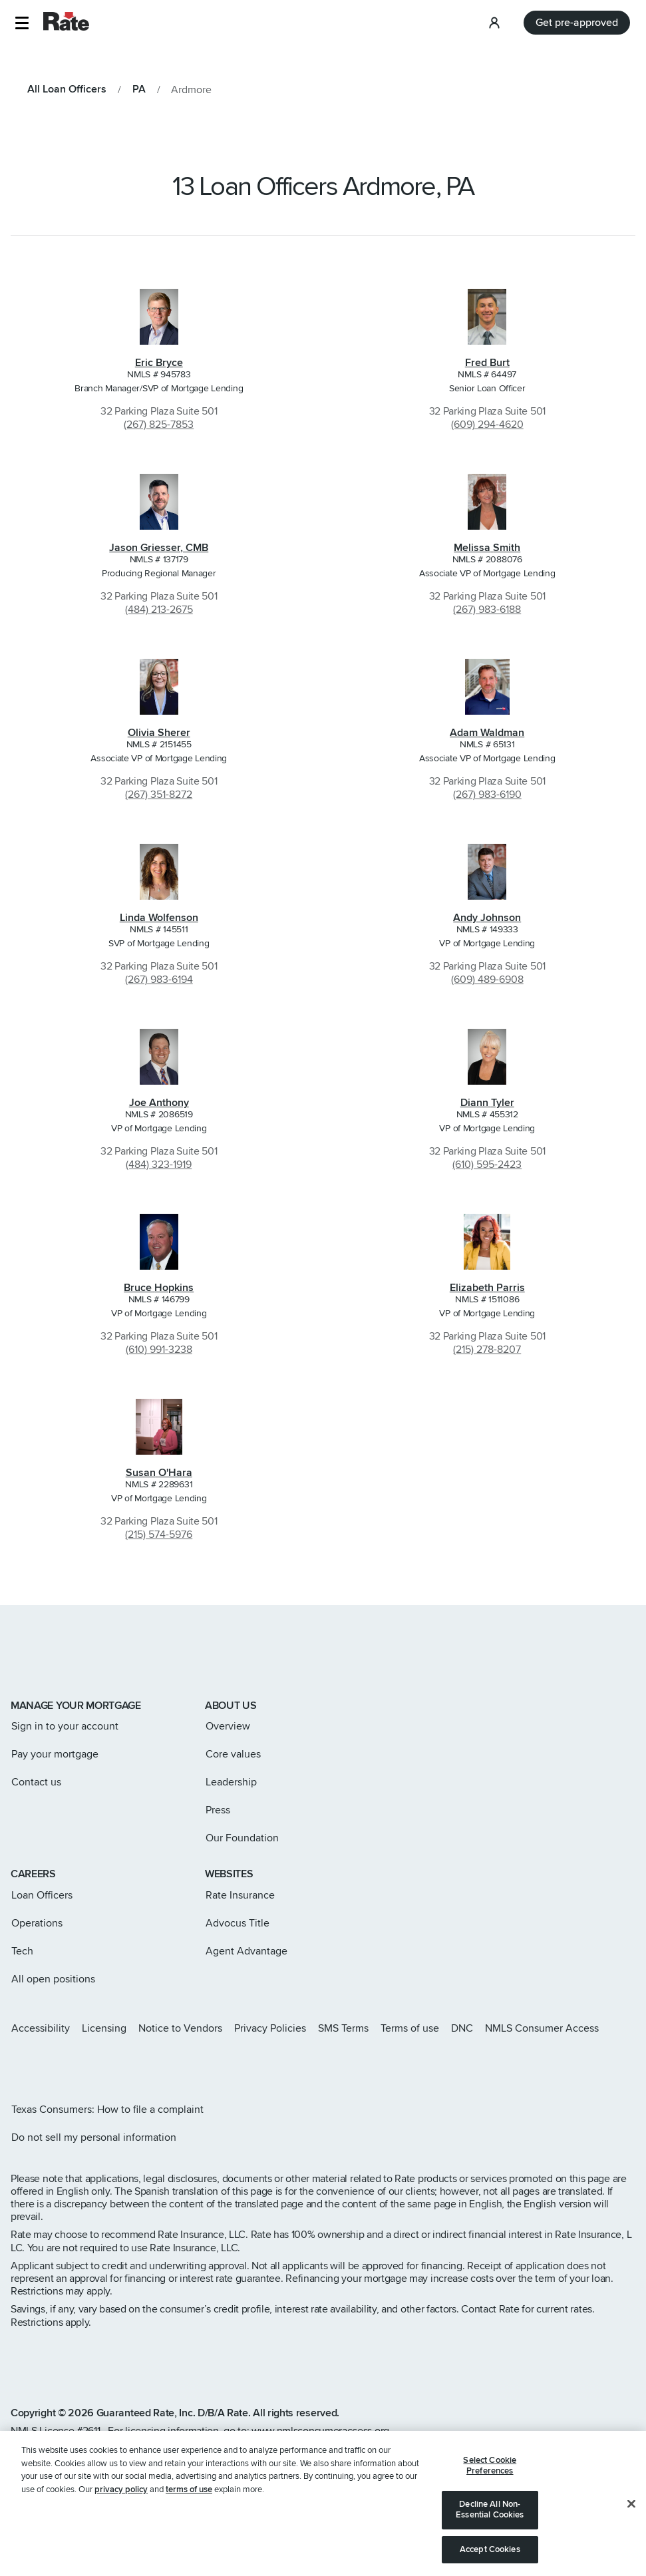 This screenshot has width=646, height=2576. I want to click on (267) 351-8272, so click(158, 794).